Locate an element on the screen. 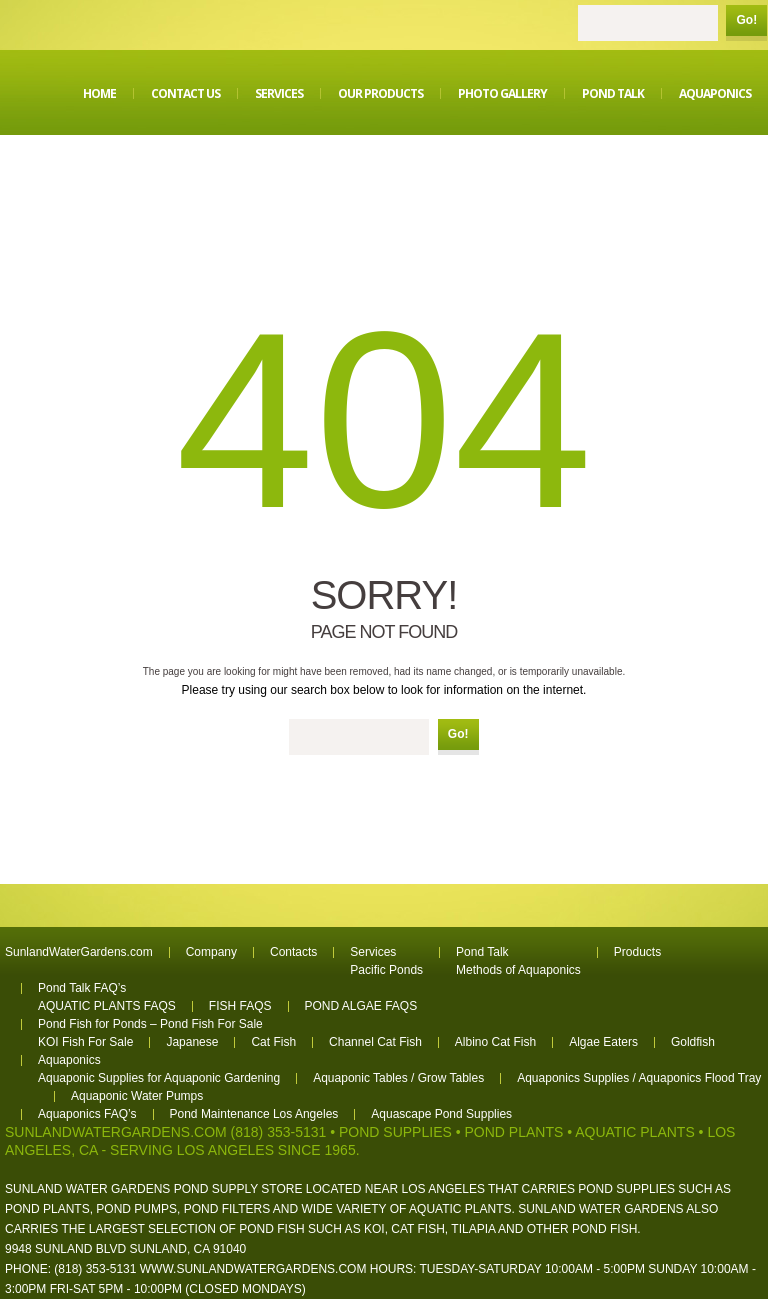 This screenshot has height=1299, width=768. Products is located at coordinates (637, 952).